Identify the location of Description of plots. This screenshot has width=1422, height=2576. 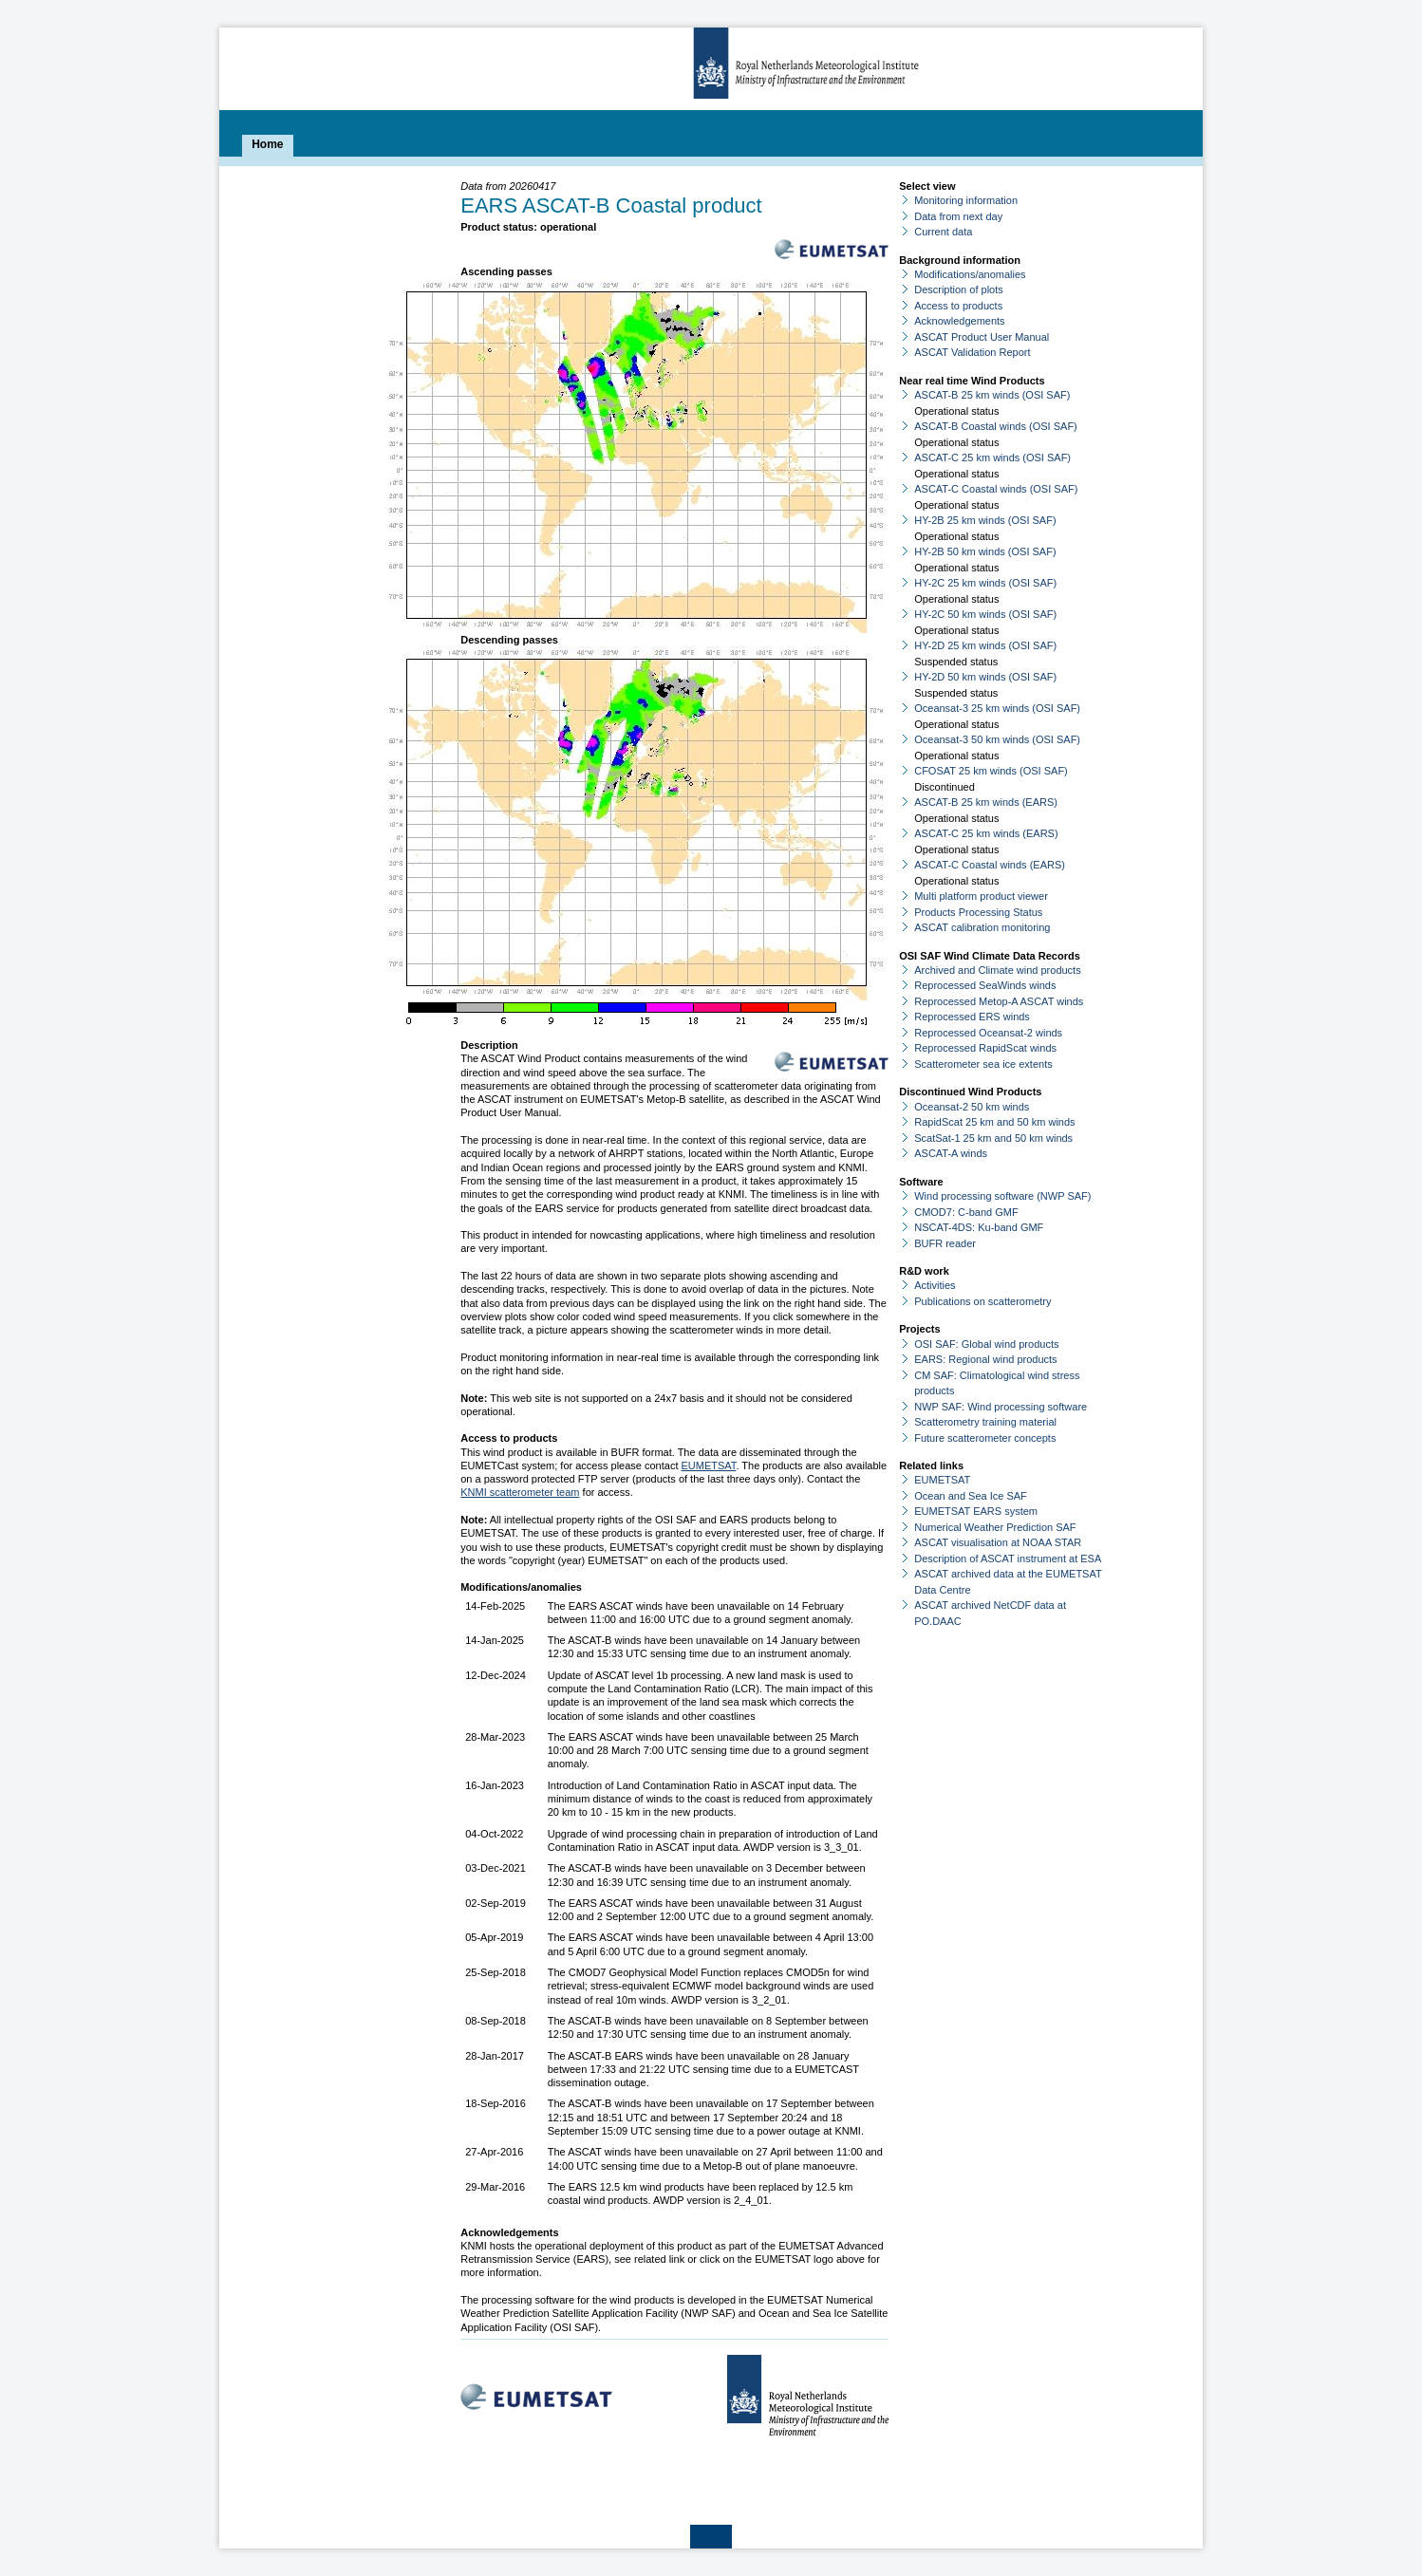
(958, 289).